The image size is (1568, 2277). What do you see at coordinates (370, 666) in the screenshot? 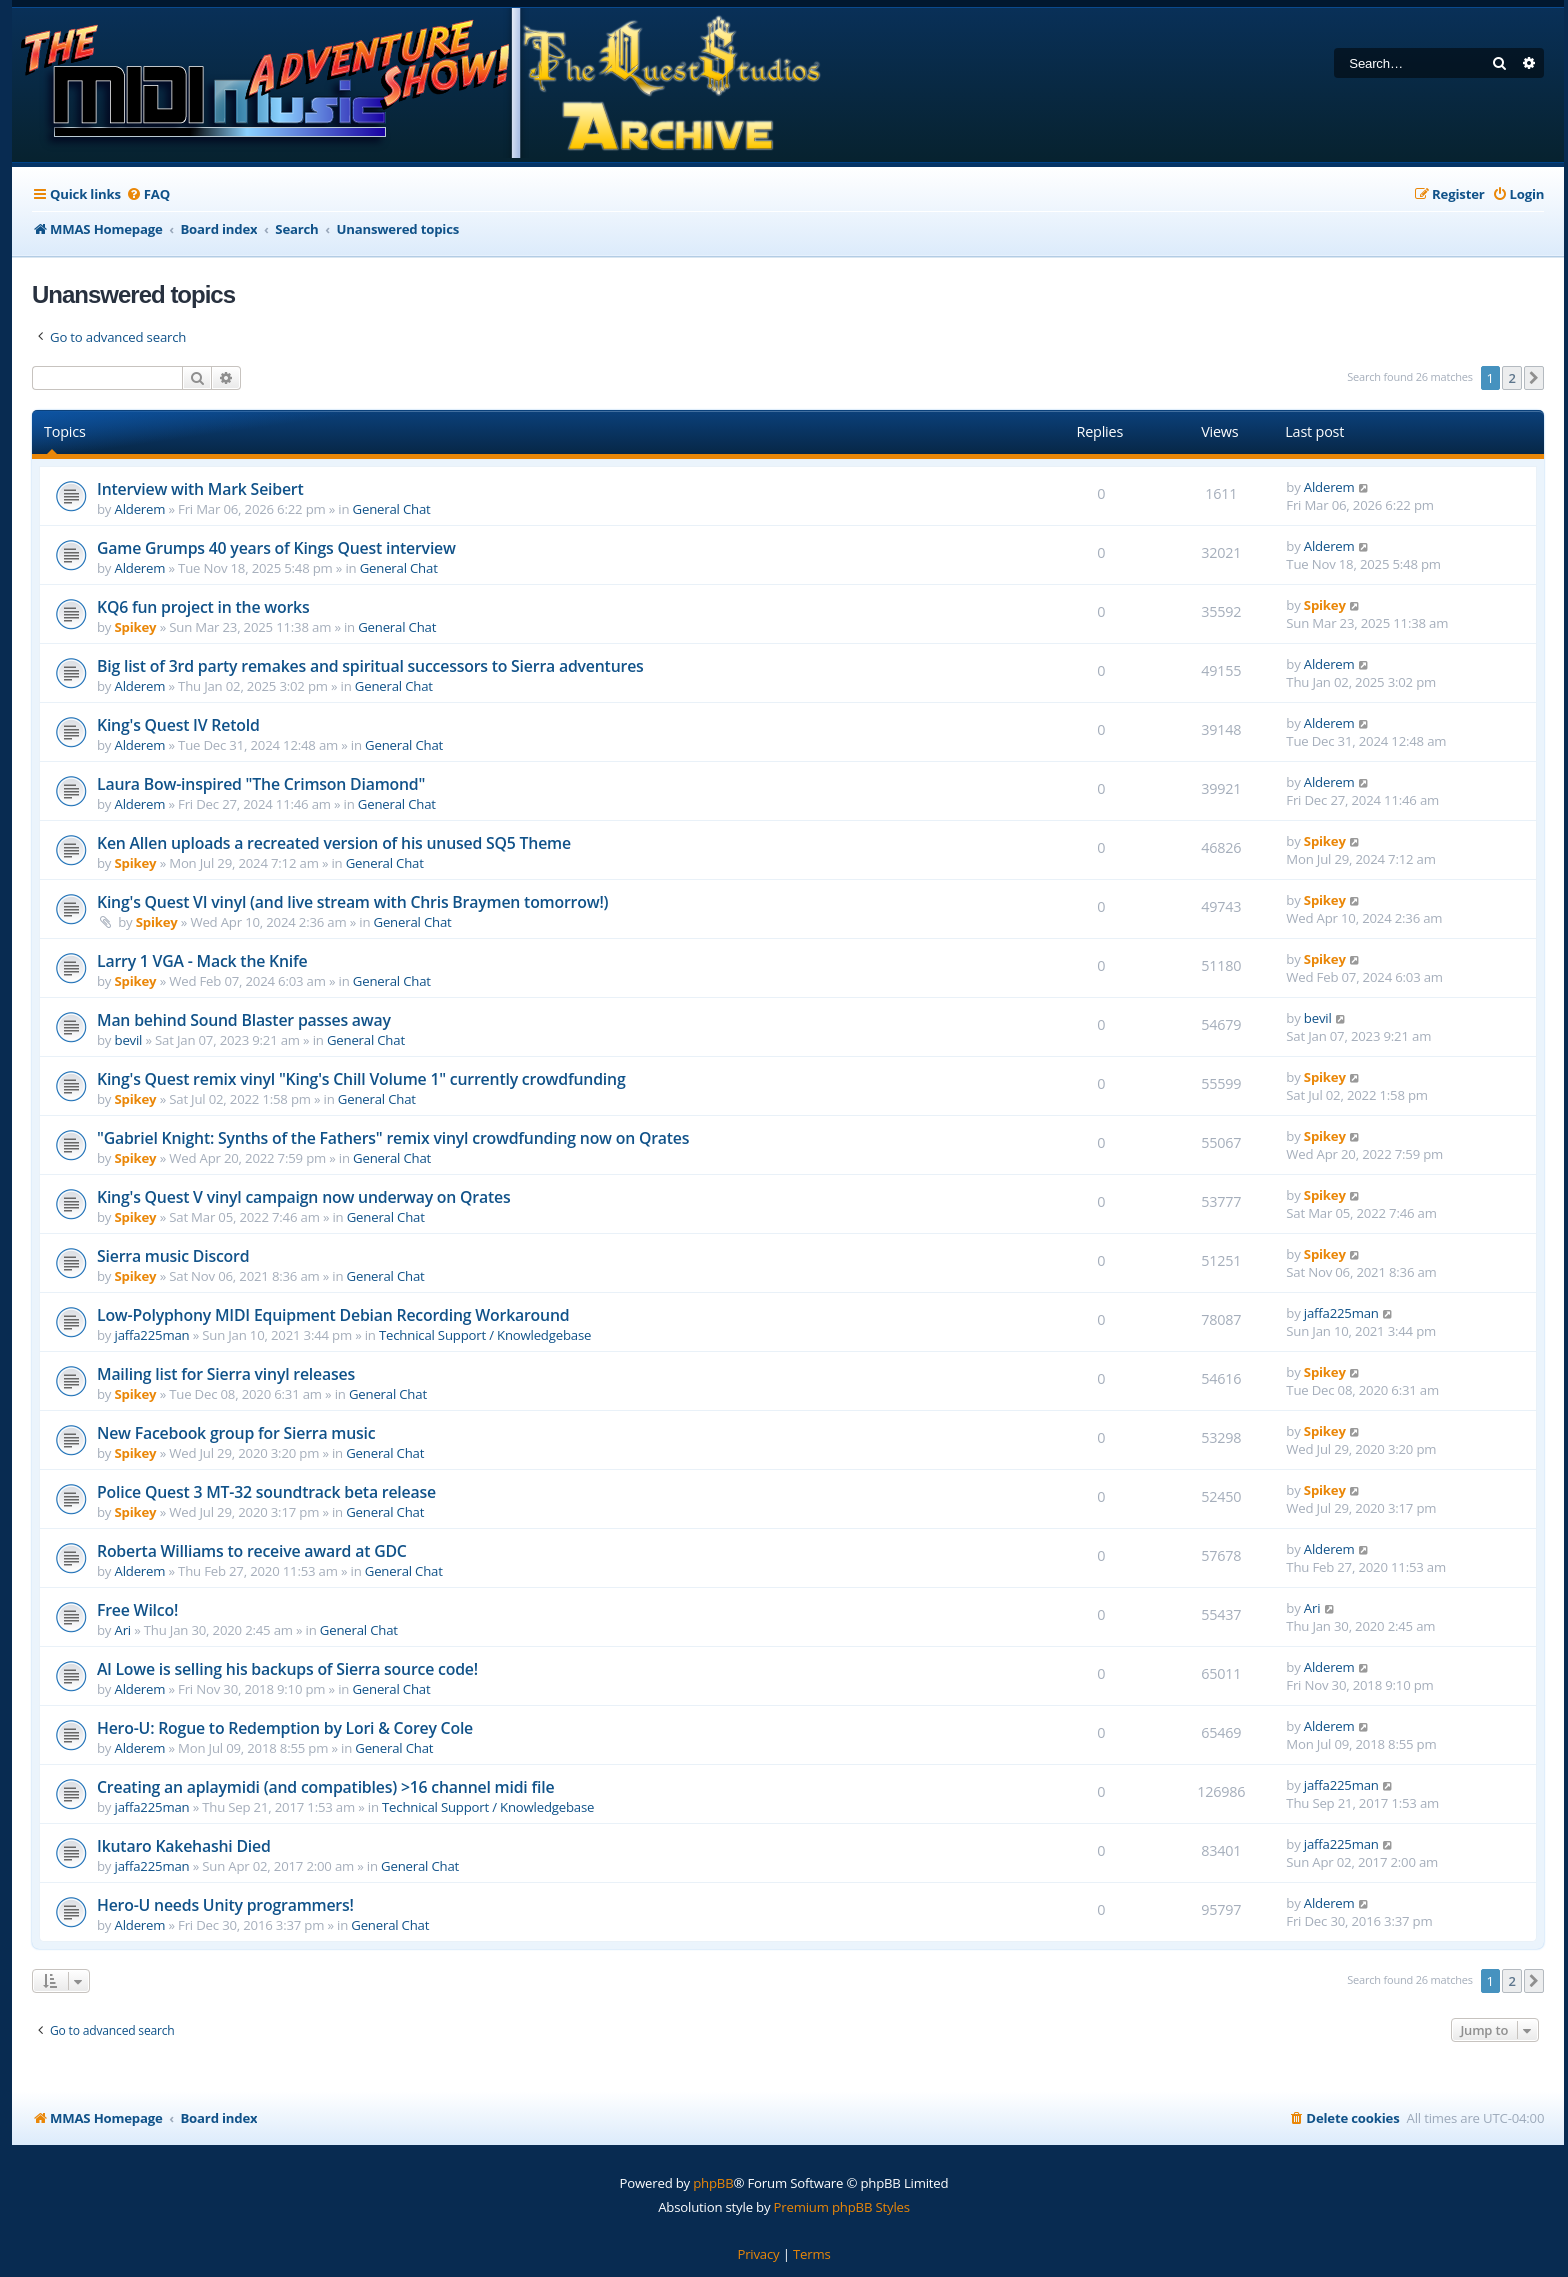
I see `Big list of 3rd party remakes and spiritual successors to Sierra adventures` at bounding box center [370, 666].